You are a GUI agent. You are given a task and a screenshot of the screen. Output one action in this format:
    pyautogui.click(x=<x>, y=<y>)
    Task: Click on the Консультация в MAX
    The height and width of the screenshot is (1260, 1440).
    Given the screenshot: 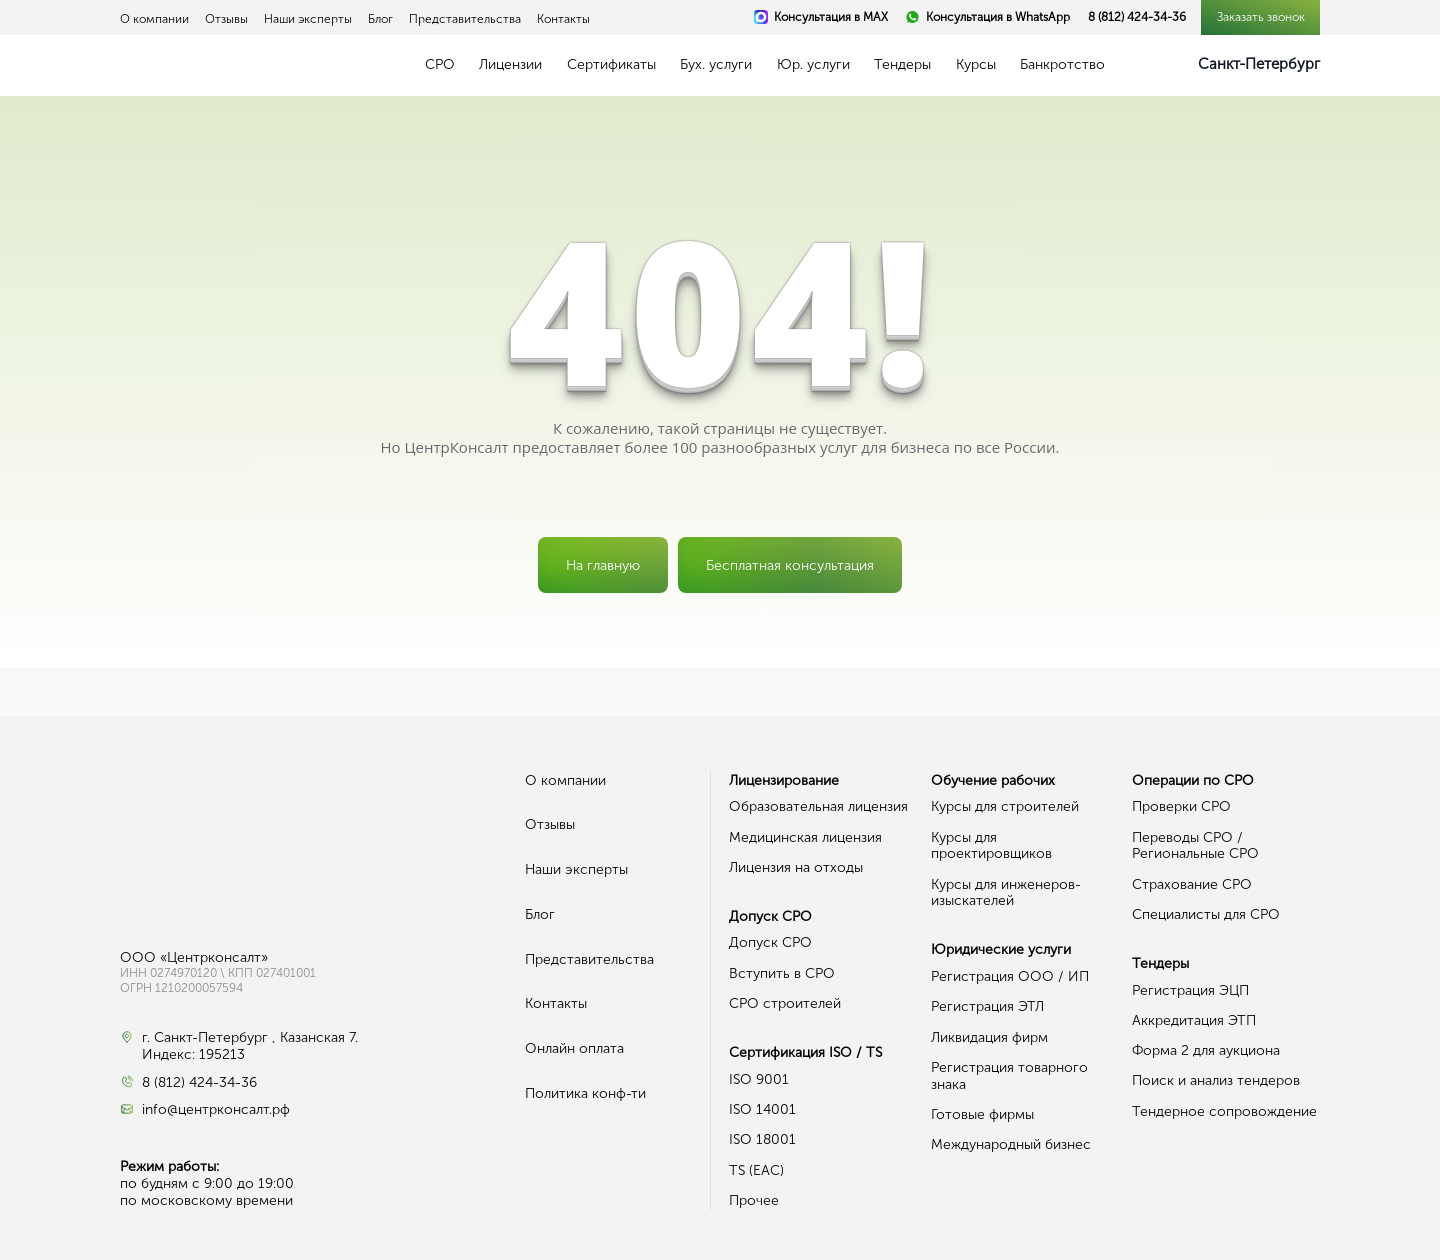 What is the action you would take?
    pyautogui.click(x=831, y=17)
    